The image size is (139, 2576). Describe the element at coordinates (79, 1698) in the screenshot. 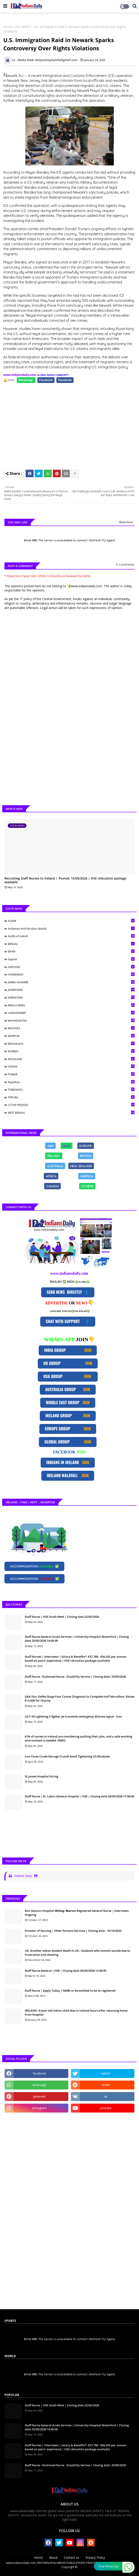

I see `GAA Star Defies Stage Four Cancer Diagnosis to Complete Half Marathon, Raises €13,000 for Charity` at that location.